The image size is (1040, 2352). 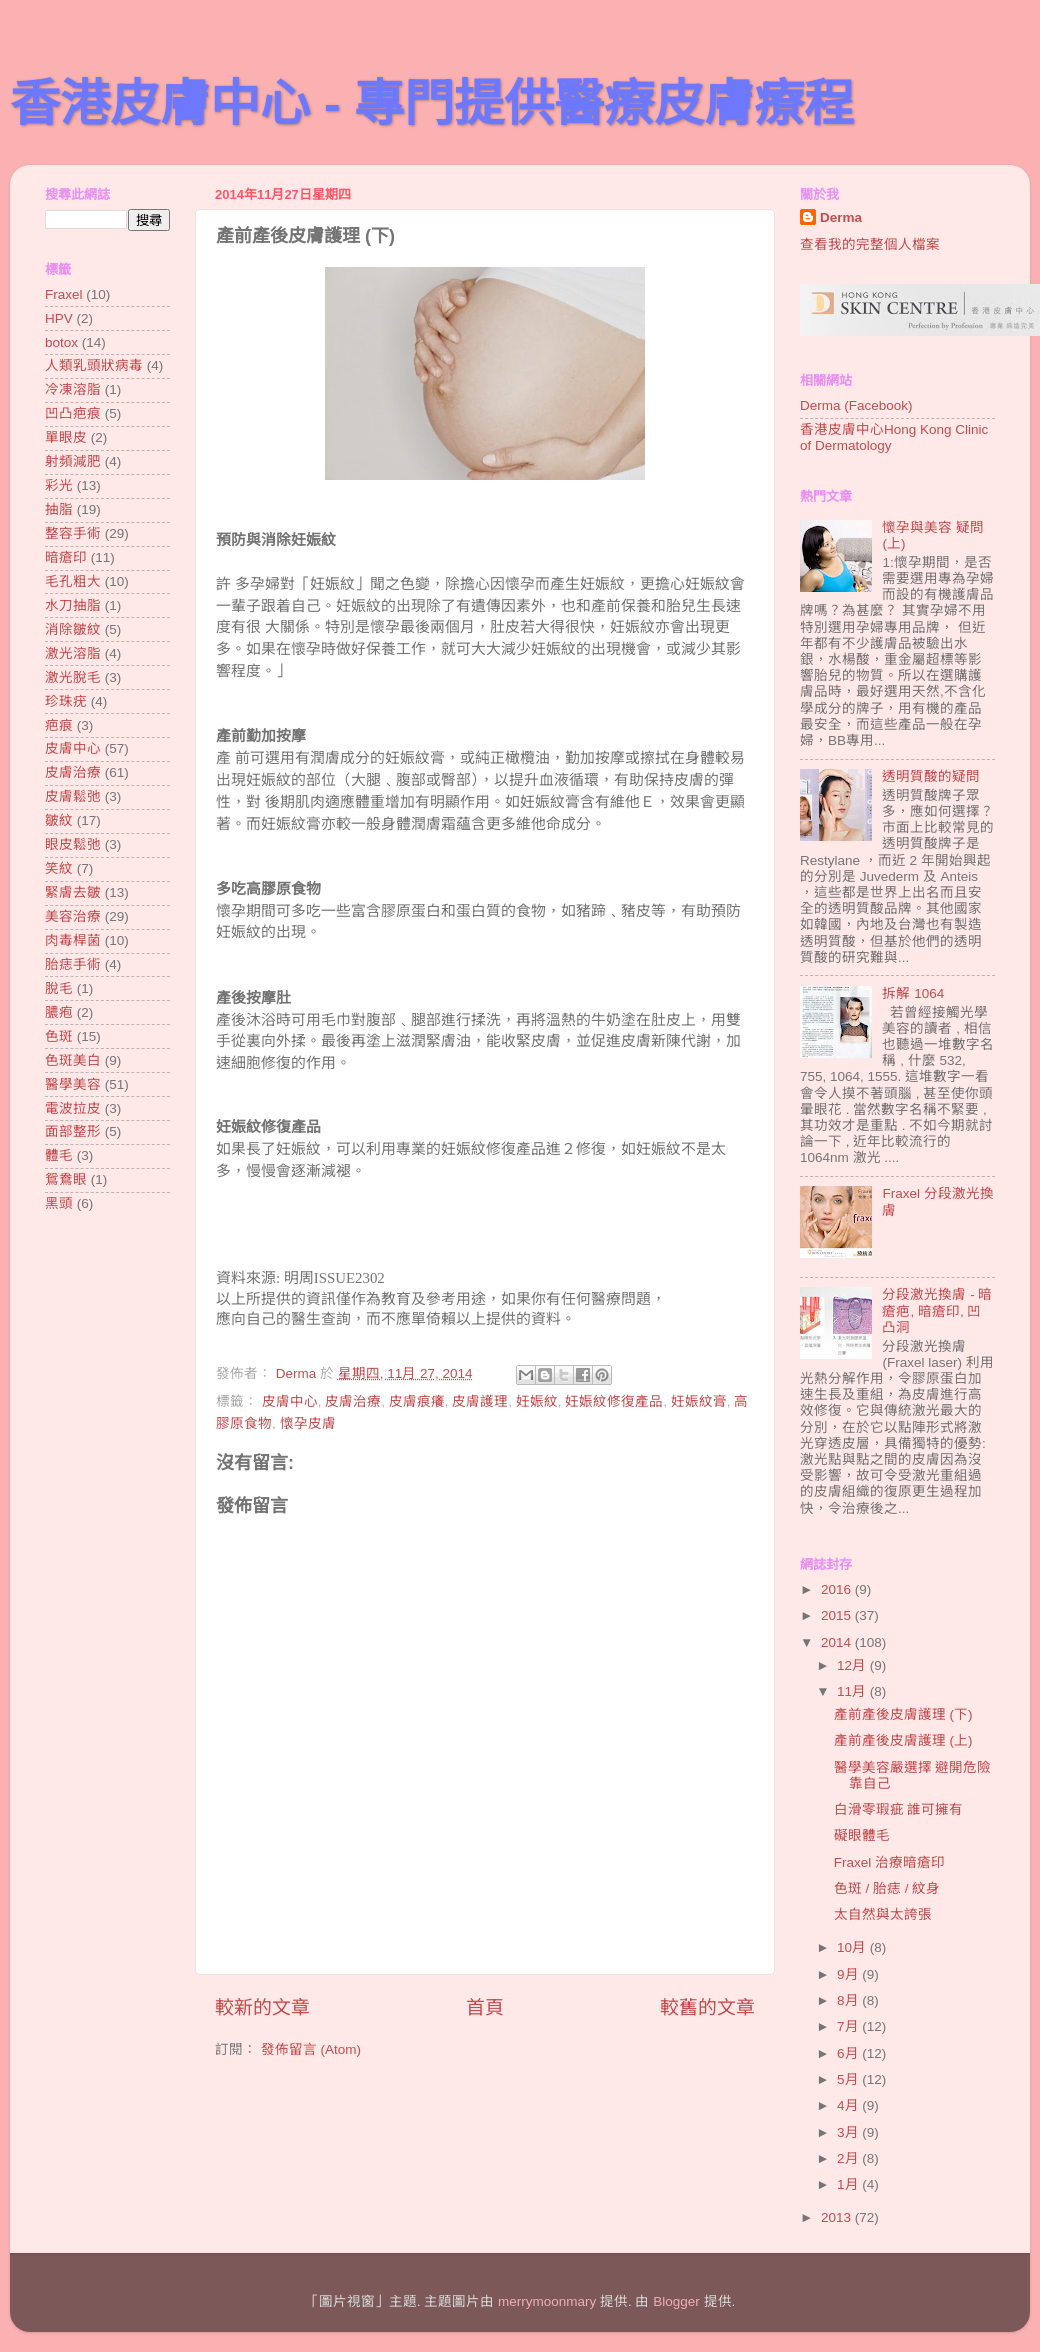 I want to click on 查看我的完整個人檔案, so click(x=870, y=244).